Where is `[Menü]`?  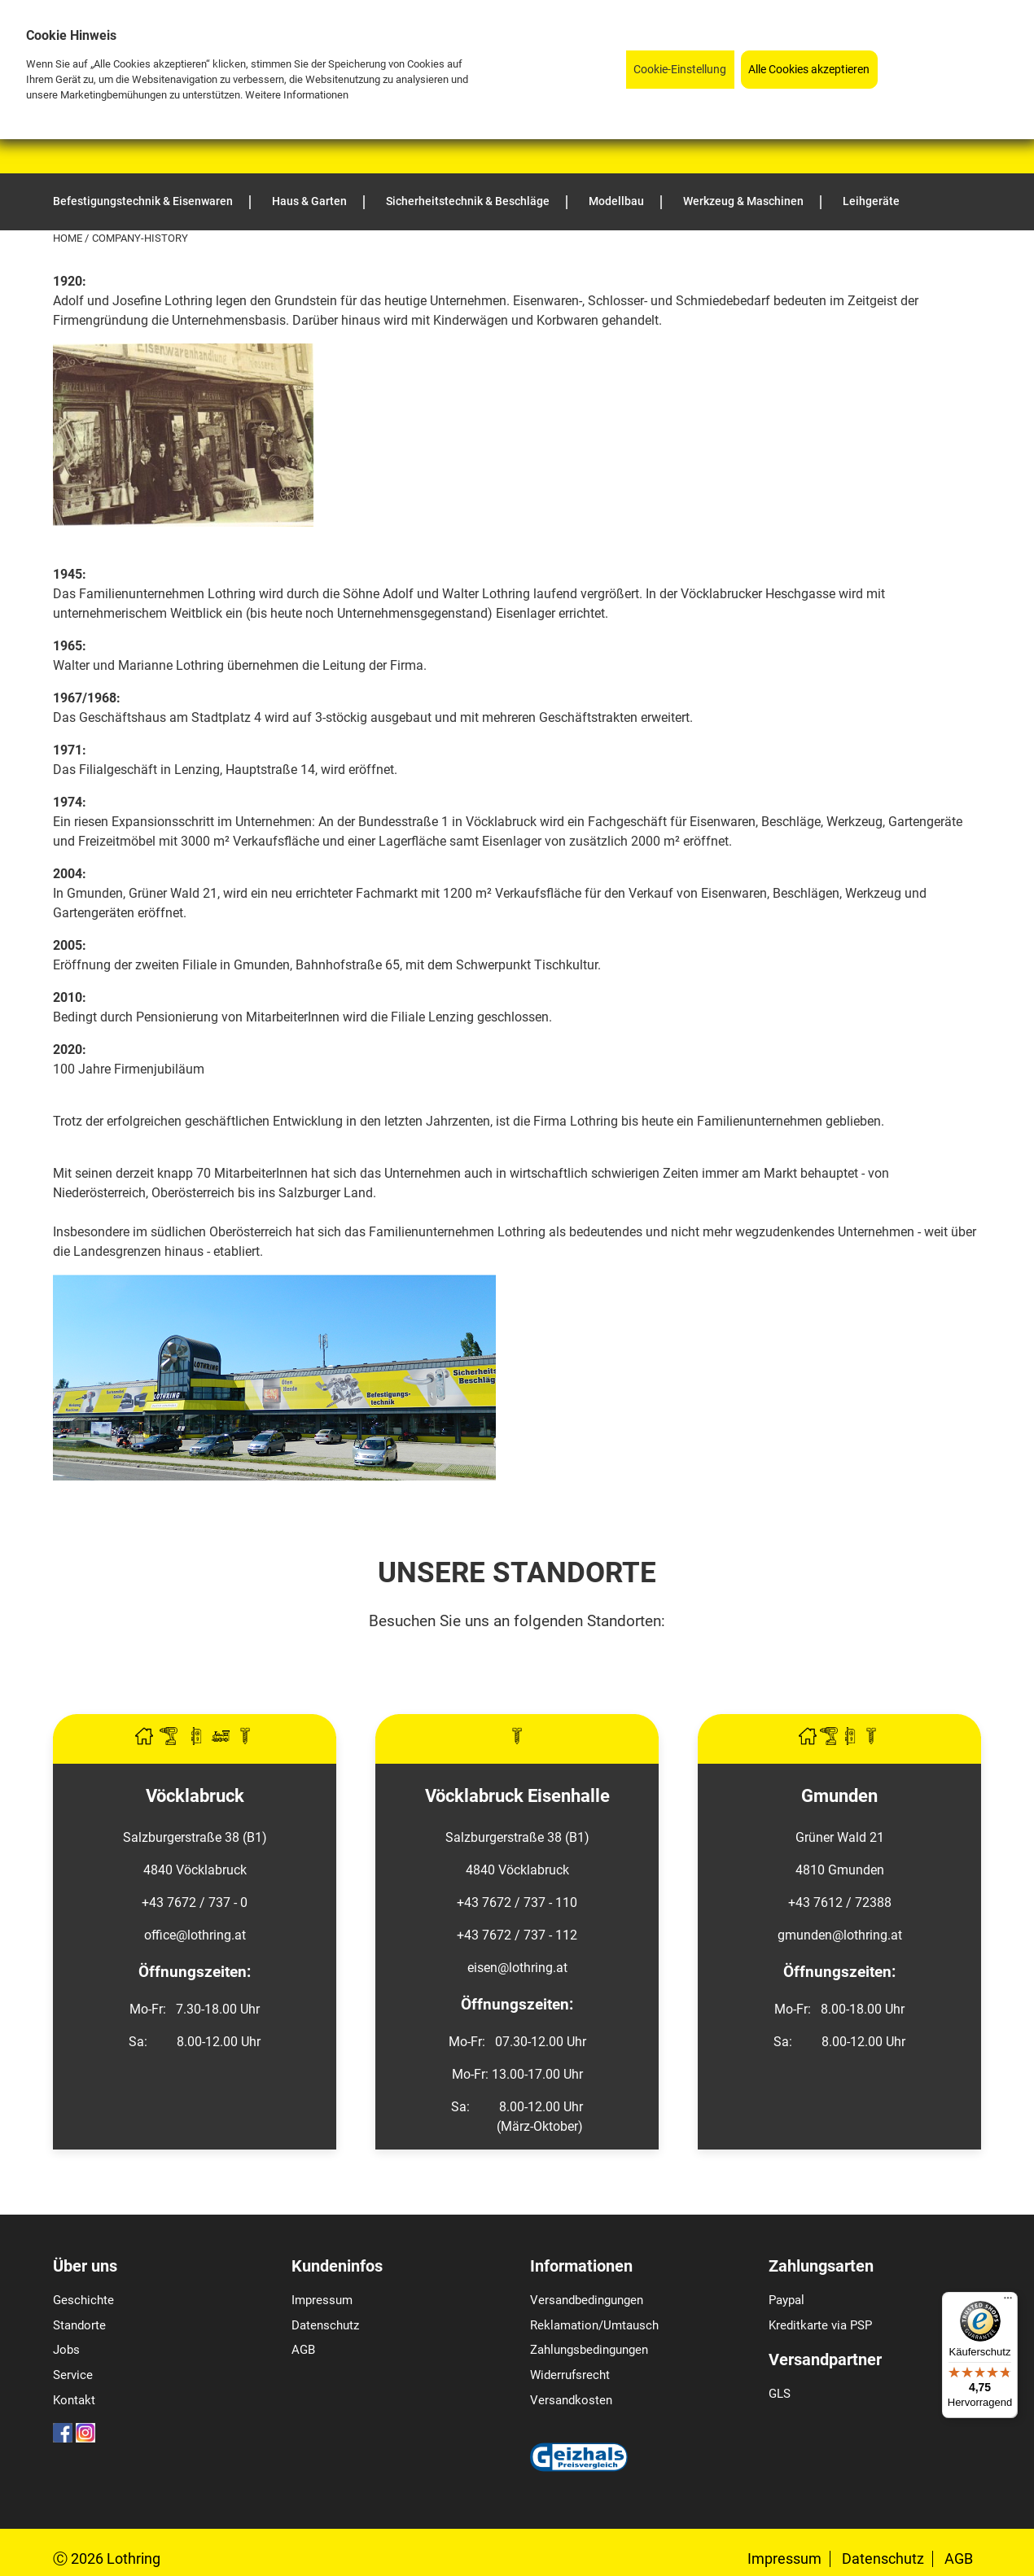 [Menü] is located at coordinates (1008, 2301).